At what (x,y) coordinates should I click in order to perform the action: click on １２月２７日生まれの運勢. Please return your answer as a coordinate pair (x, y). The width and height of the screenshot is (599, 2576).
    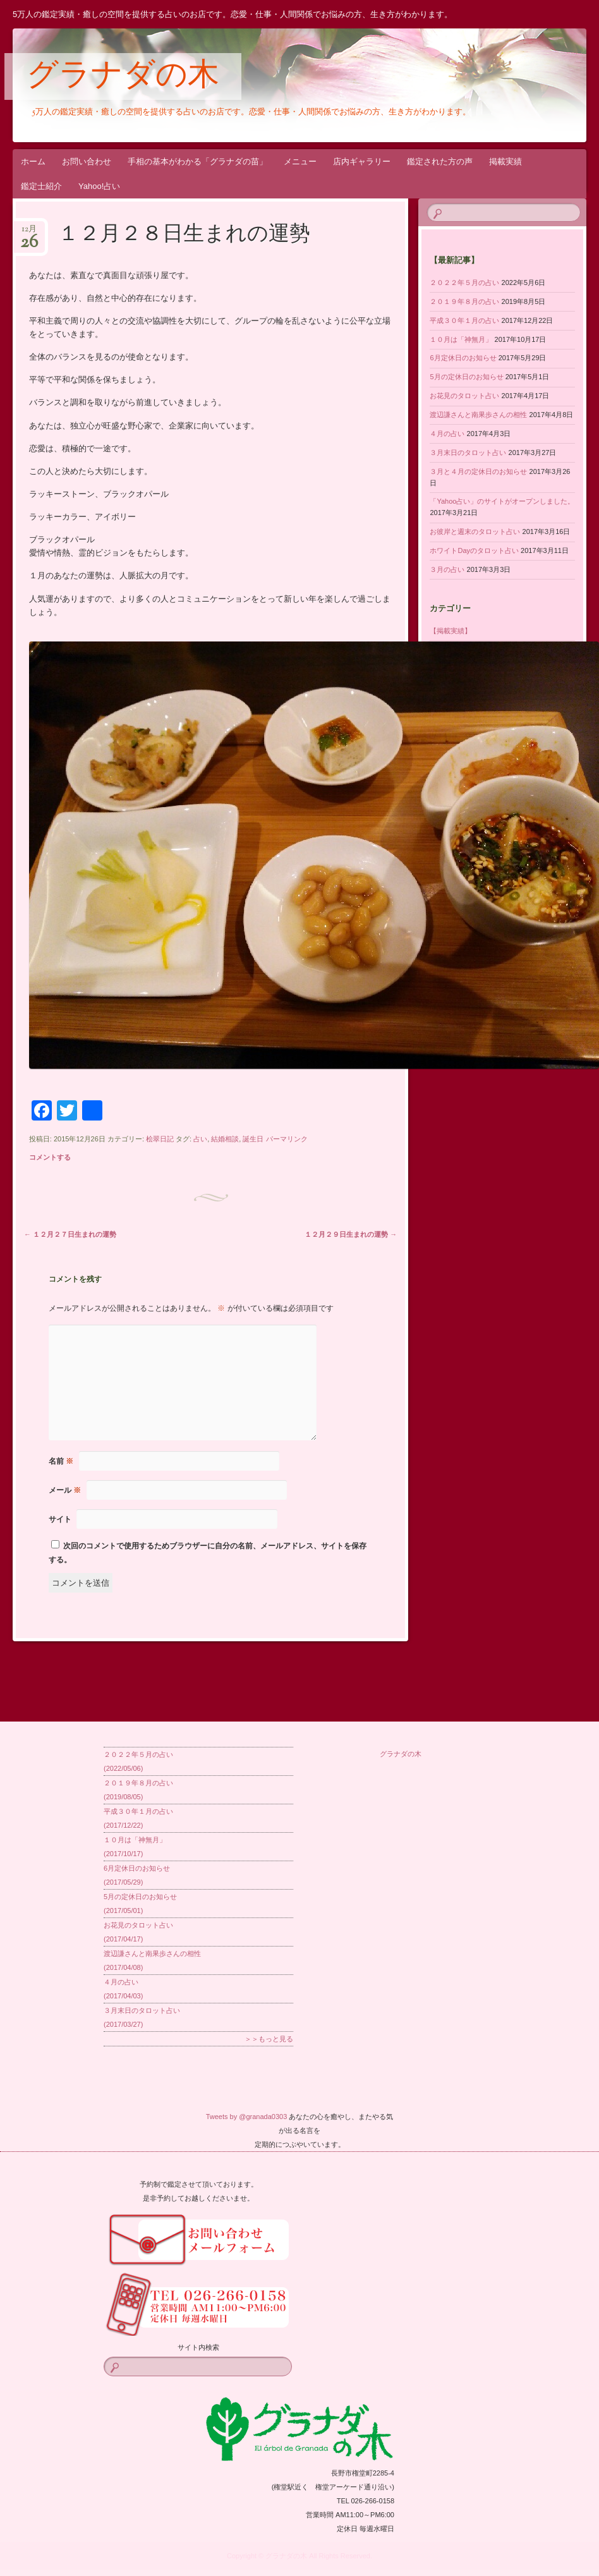
    Looking at the image, I should click on (70, 1234).